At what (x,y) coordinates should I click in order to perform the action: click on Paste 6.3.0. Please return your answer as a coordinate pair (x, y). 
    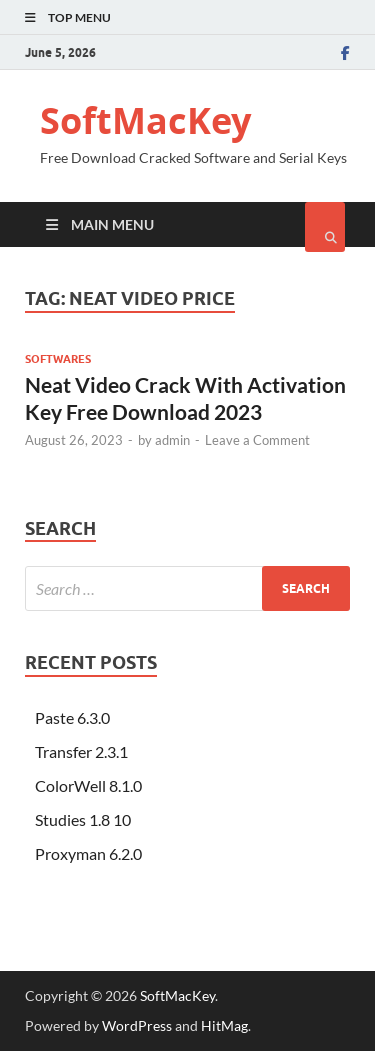
    Looking at the image, I should click on (72, 717).